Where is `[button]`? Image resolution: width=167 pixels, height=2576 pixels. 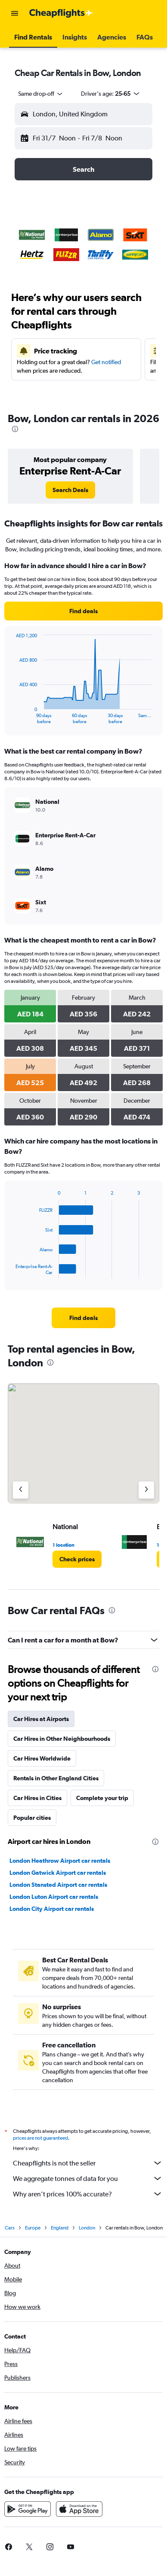 [button] is located at coordinates (14, 13).